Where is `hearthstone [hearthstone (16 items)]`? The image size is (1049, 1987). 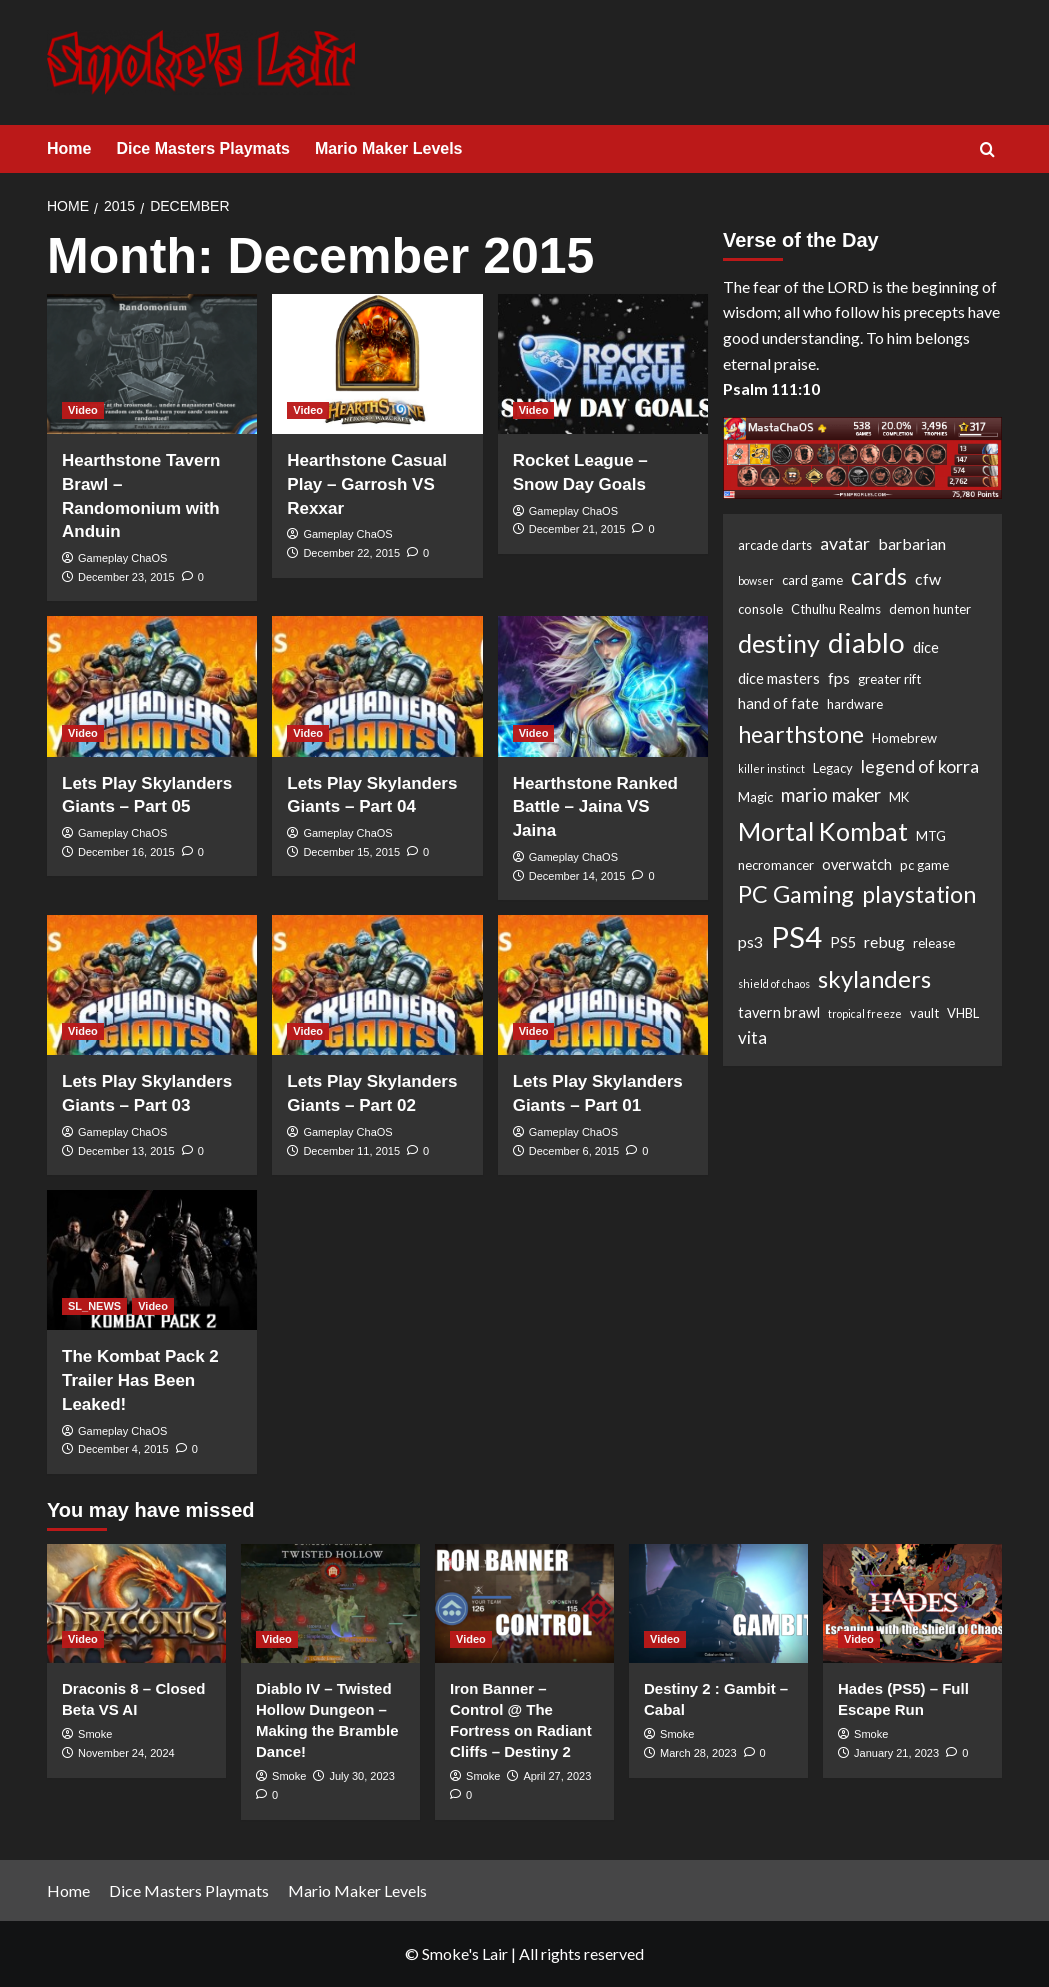
hearthstone [hearthstone (16 items)] is located at coordinates (801, 734).